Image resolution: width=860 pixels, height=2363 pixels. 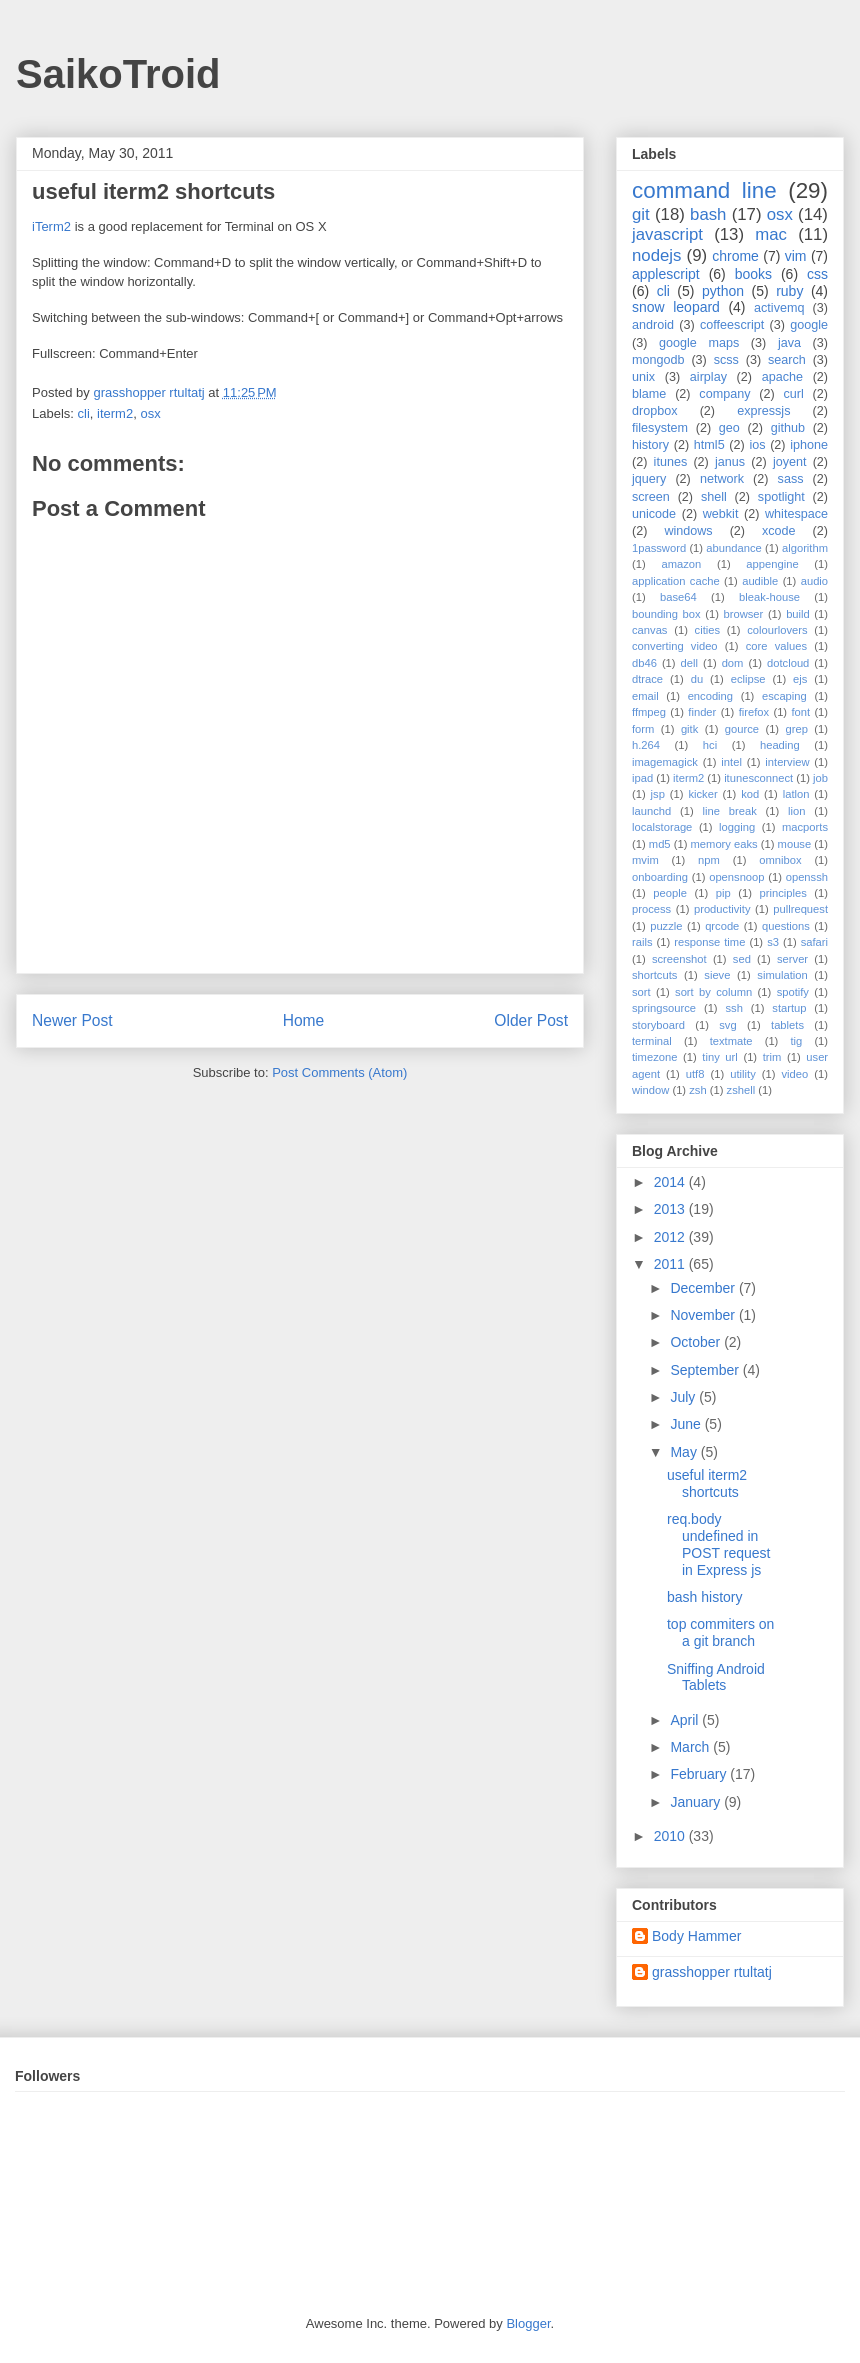 What do you see at coordinates (658, 360) in the screenshot?
I see `mongodb` at bounding box center [658, 360].